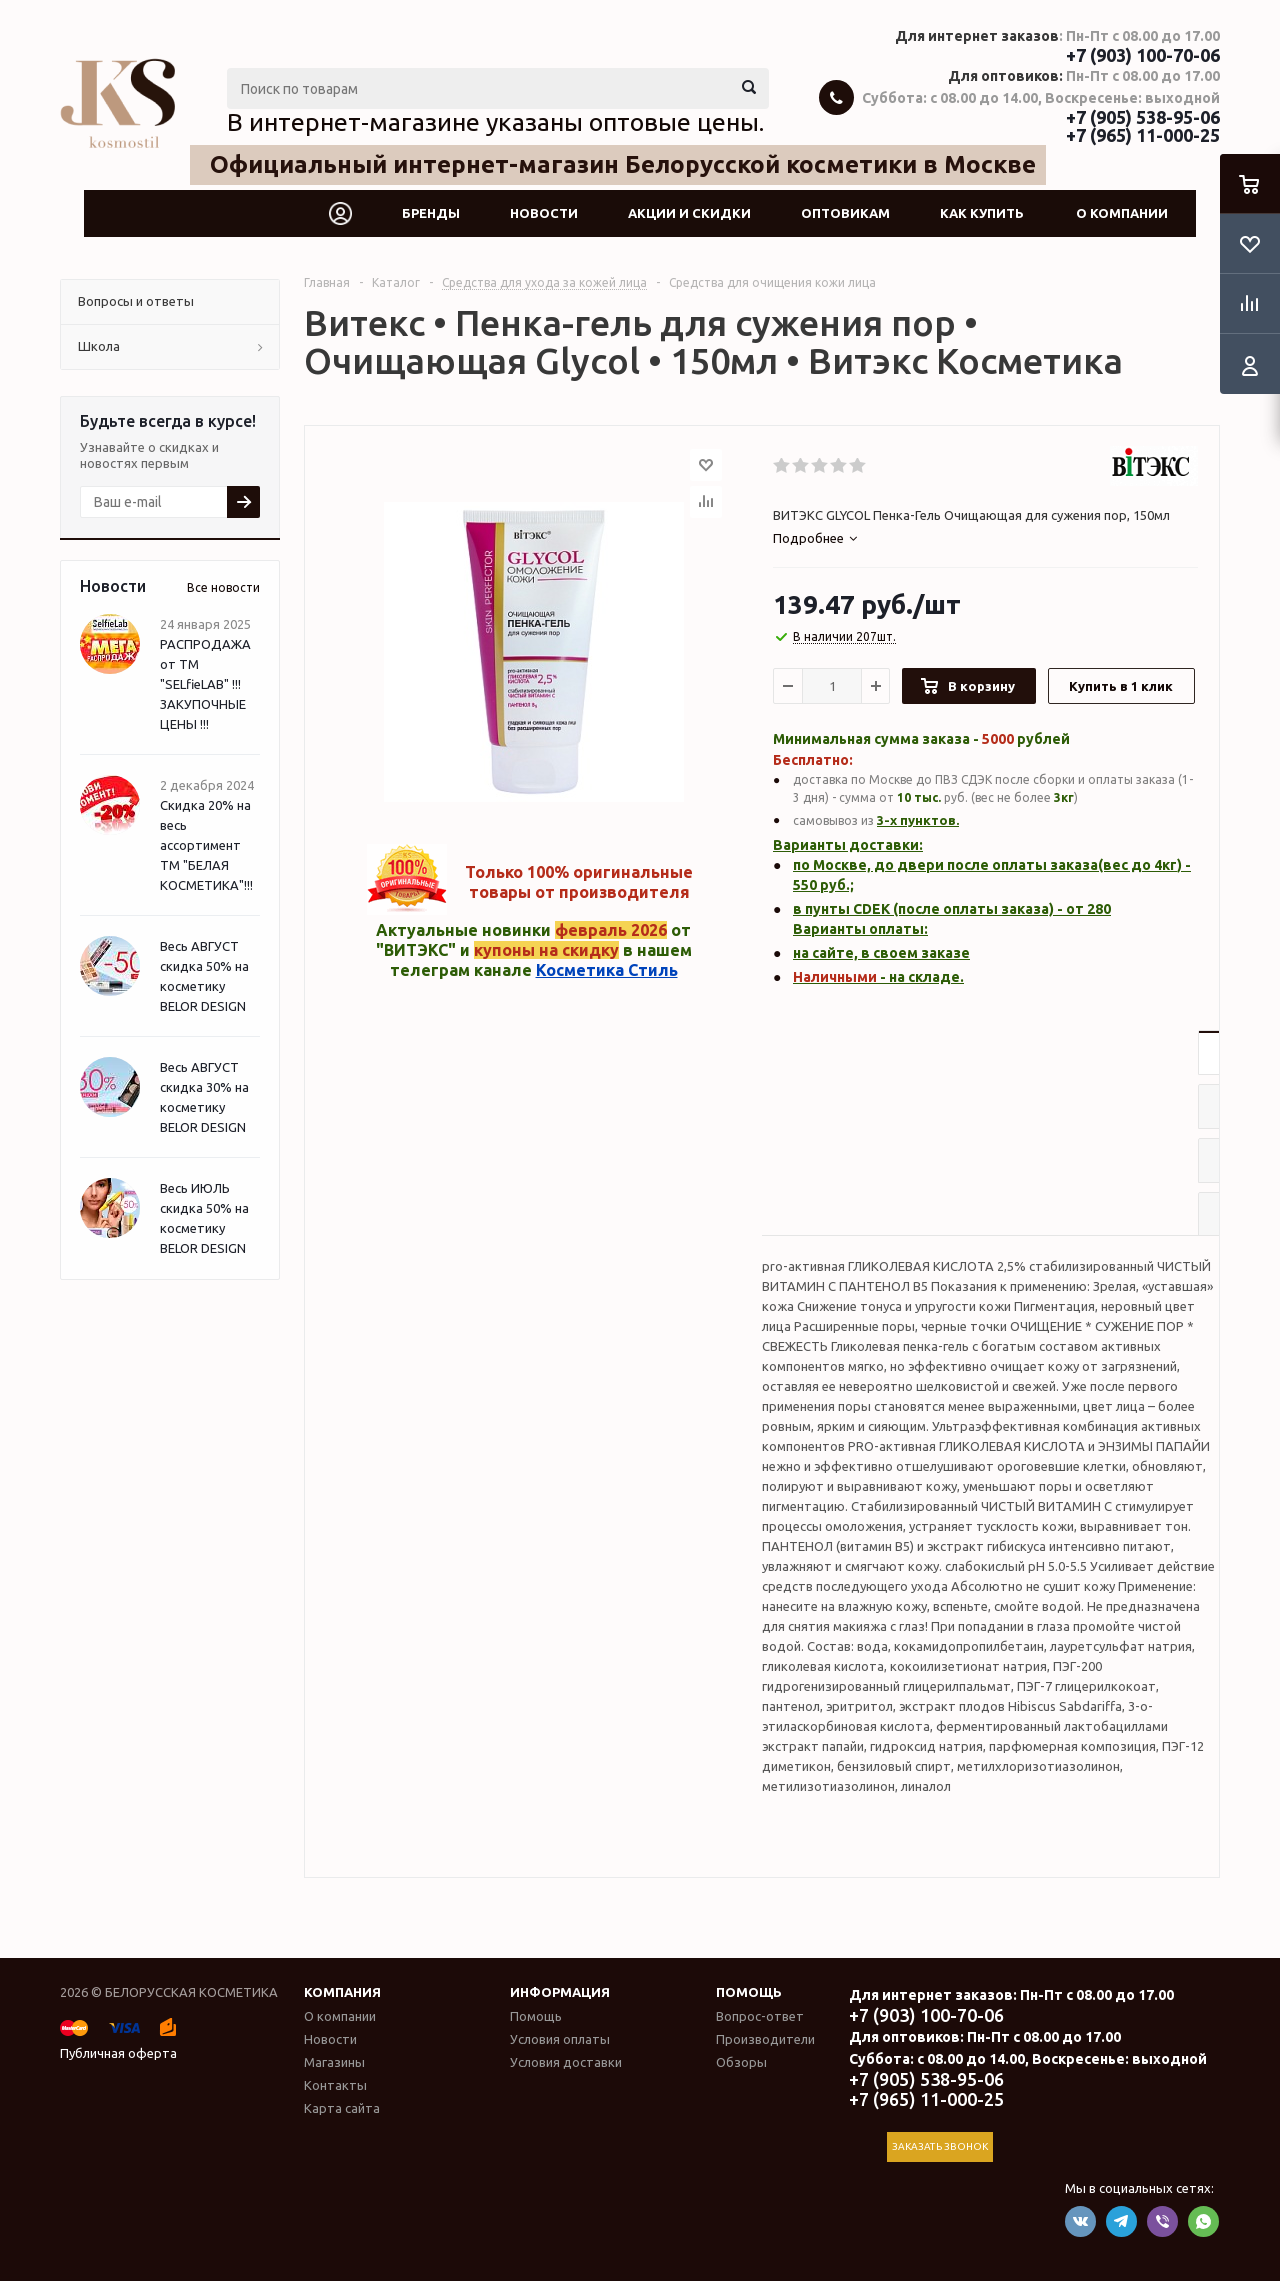 The width and height of the screenshot is (1280, 2281). Describe the element at coordinates (1143, 117) in the screenshot. I see `+7 (905) 538-95-06` at that location.